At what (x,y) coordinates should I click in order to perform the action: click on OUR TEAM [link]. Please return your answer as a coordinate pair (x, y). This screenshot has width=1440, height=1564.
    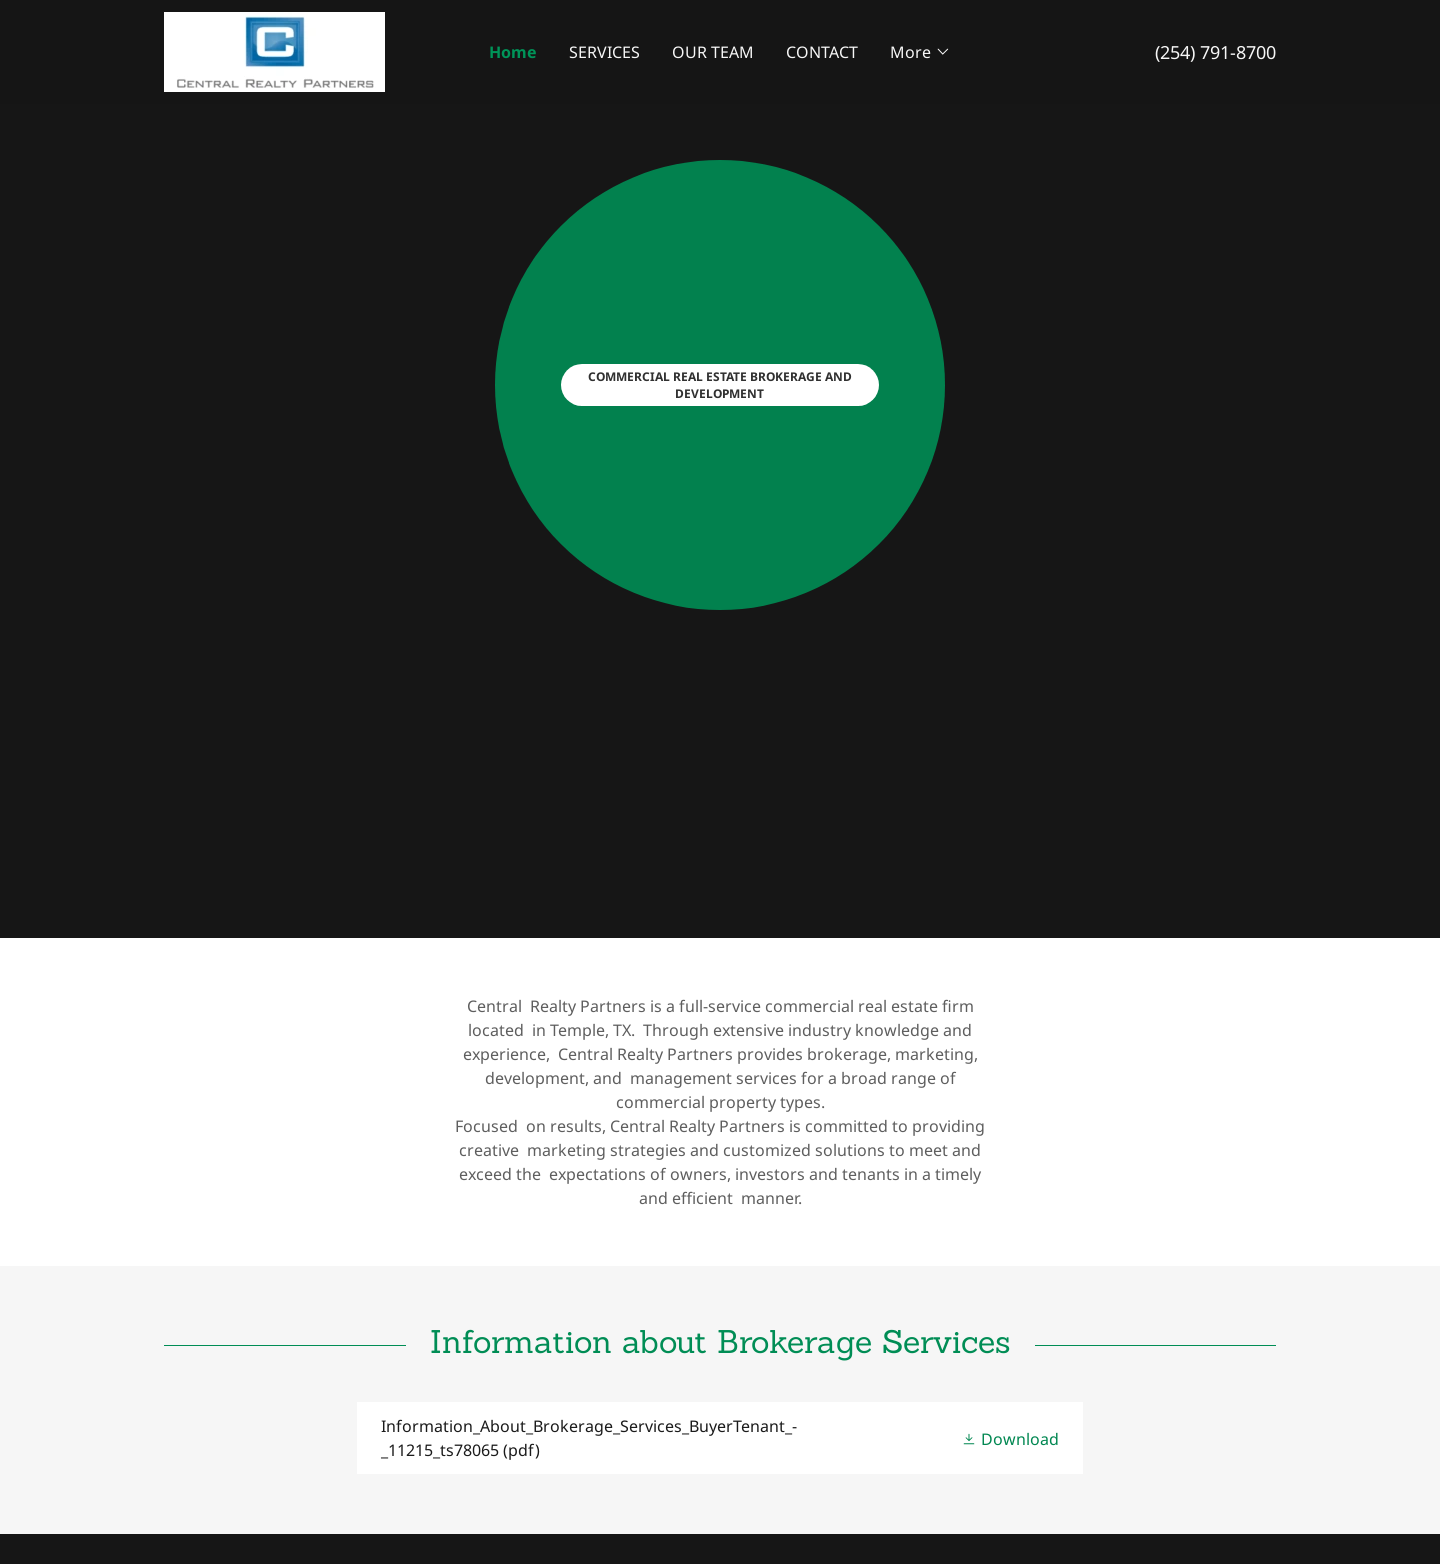
    Looking at the image, I should click on (713, 52).